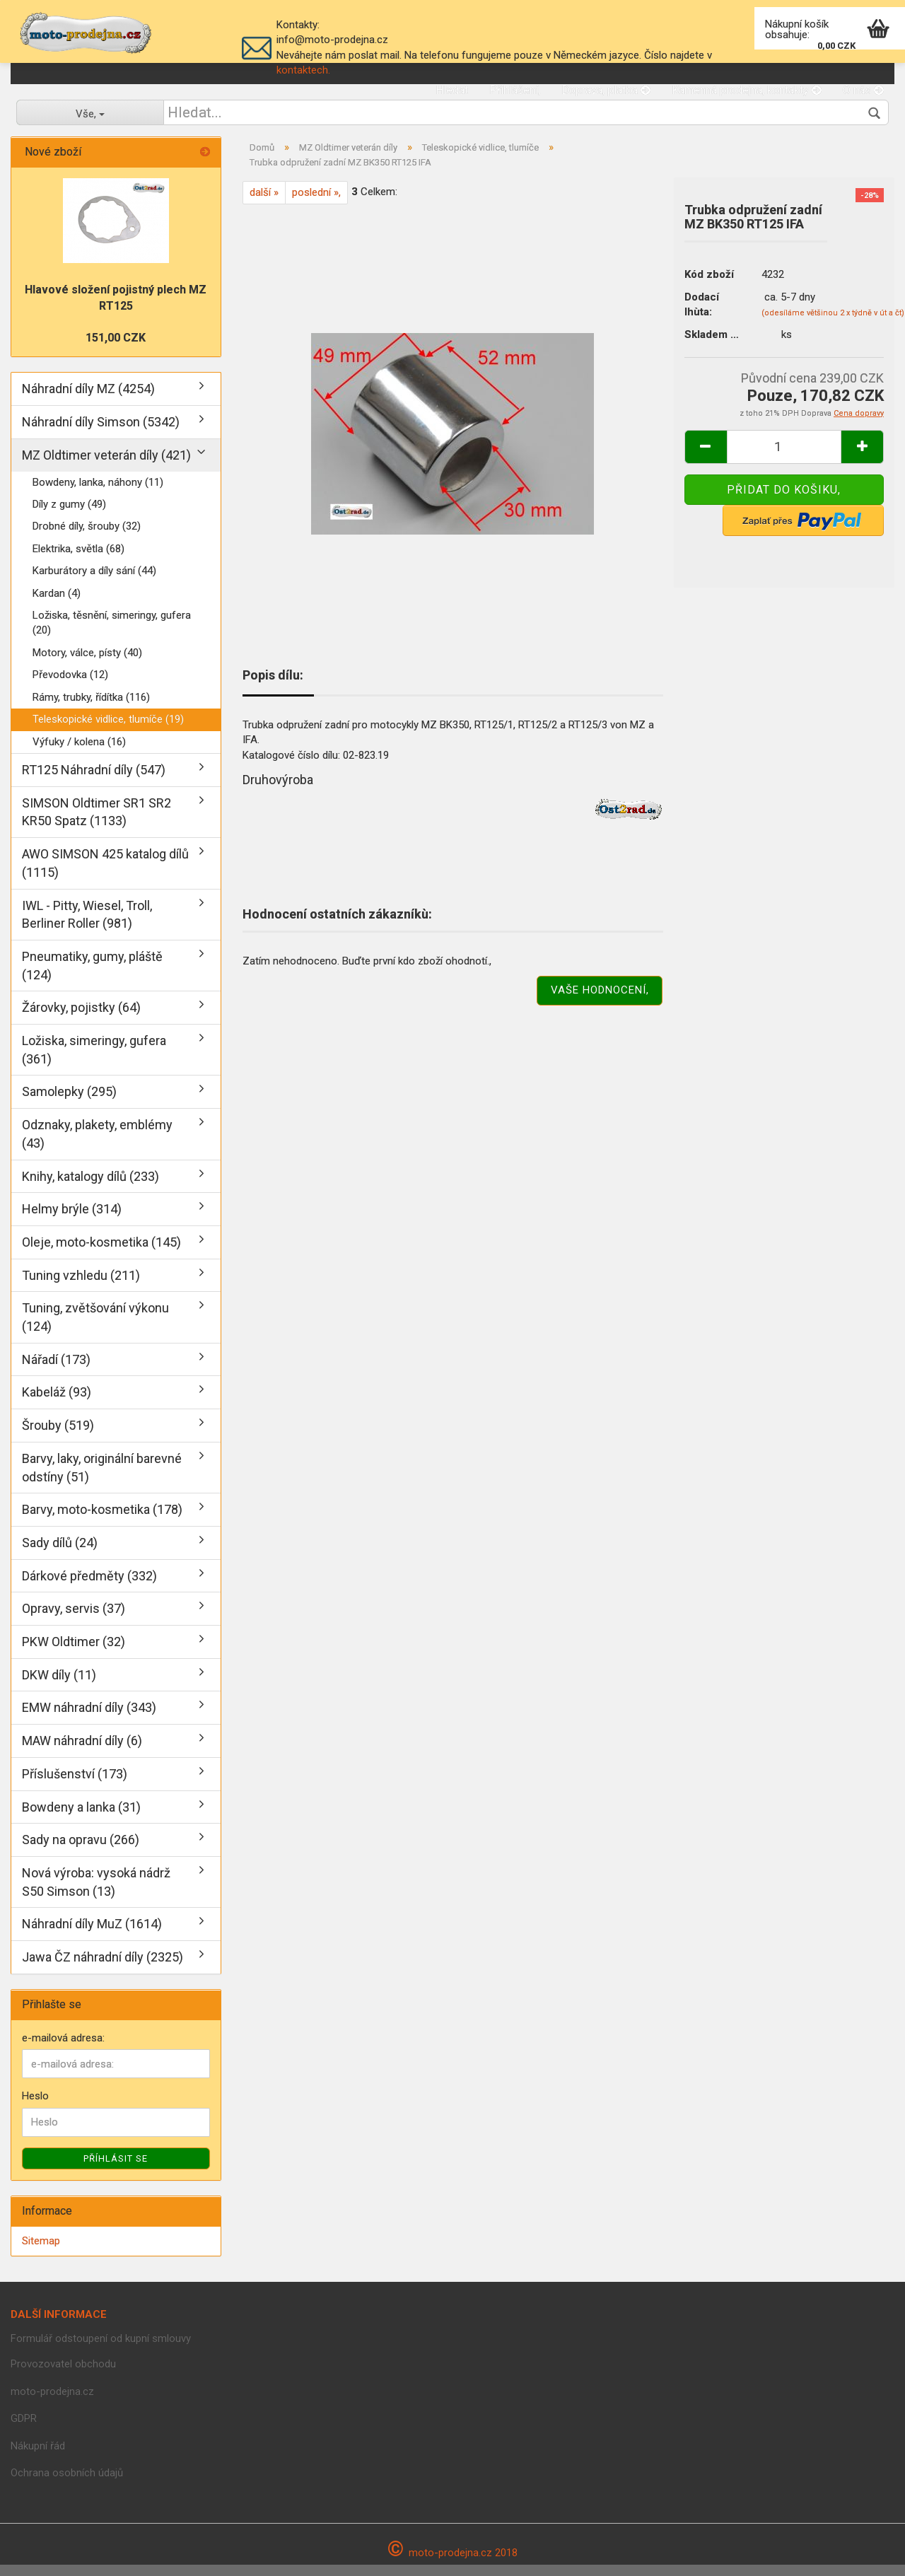  Describe the element at coordinates (701, 316) in the screenshot. I see `Dodací lhùta:` at that location.